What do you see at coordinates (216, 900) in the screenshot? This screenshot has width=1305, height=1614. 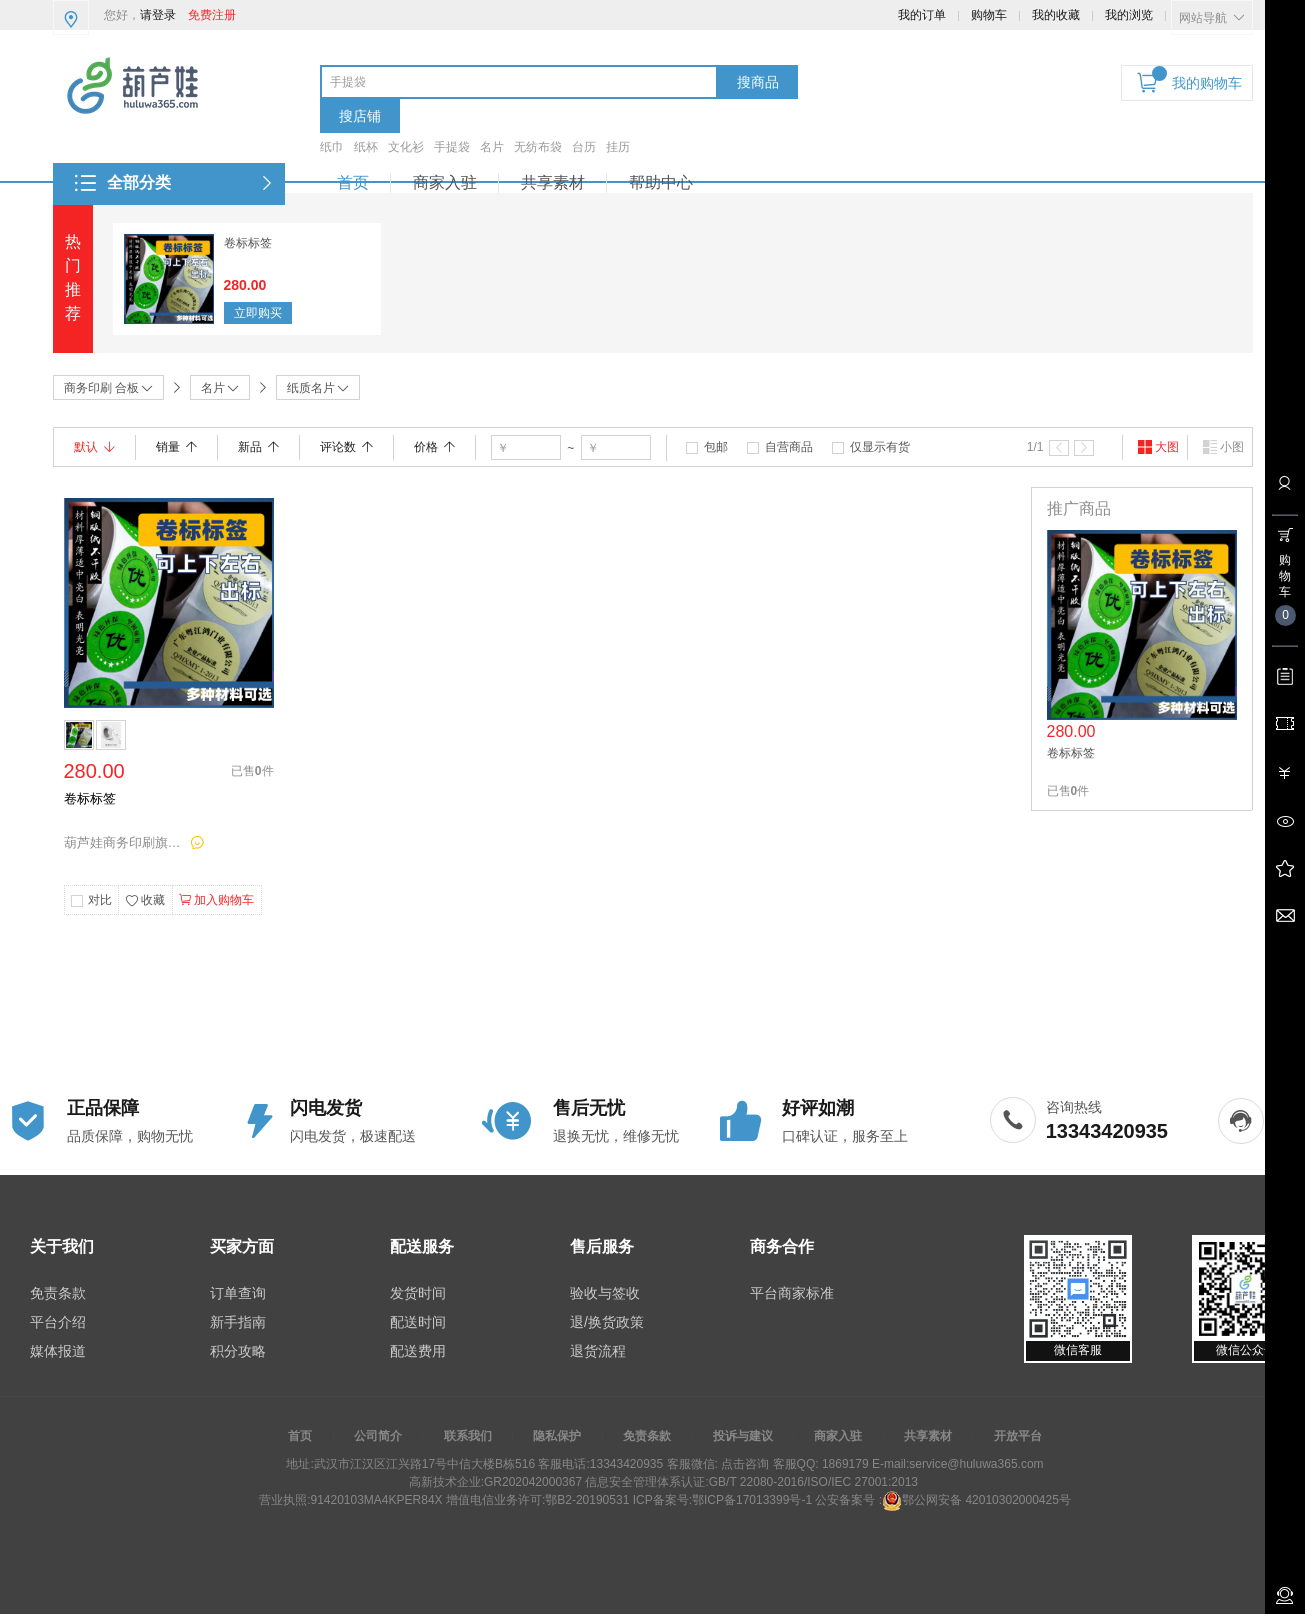 I see `加入购物车` at bounding box center [216, 900].